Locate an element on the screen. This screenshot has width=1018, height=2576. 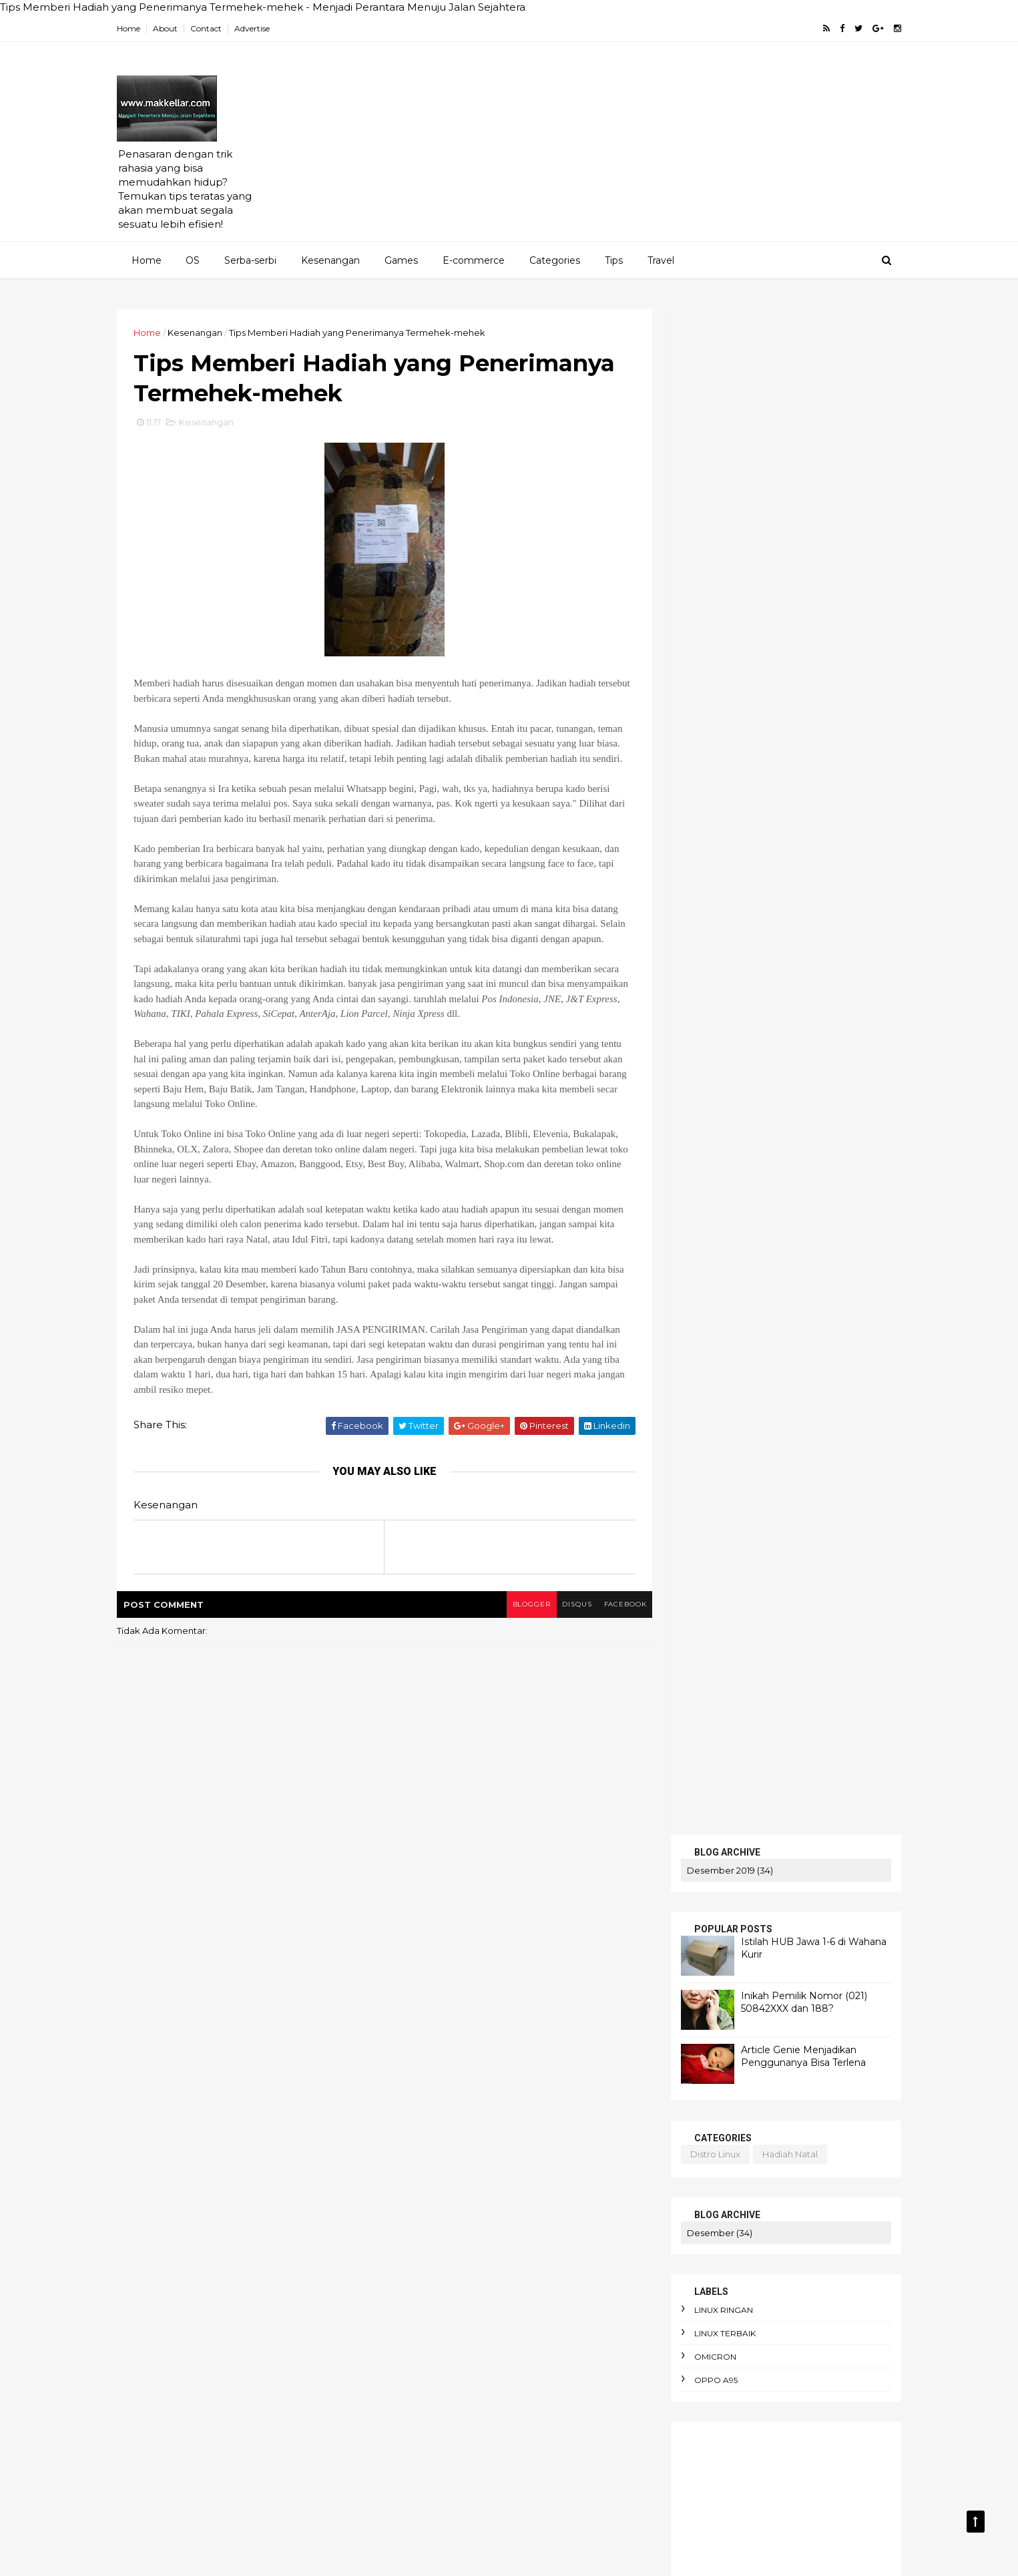
android linux is located at coordinates (698, 1438).